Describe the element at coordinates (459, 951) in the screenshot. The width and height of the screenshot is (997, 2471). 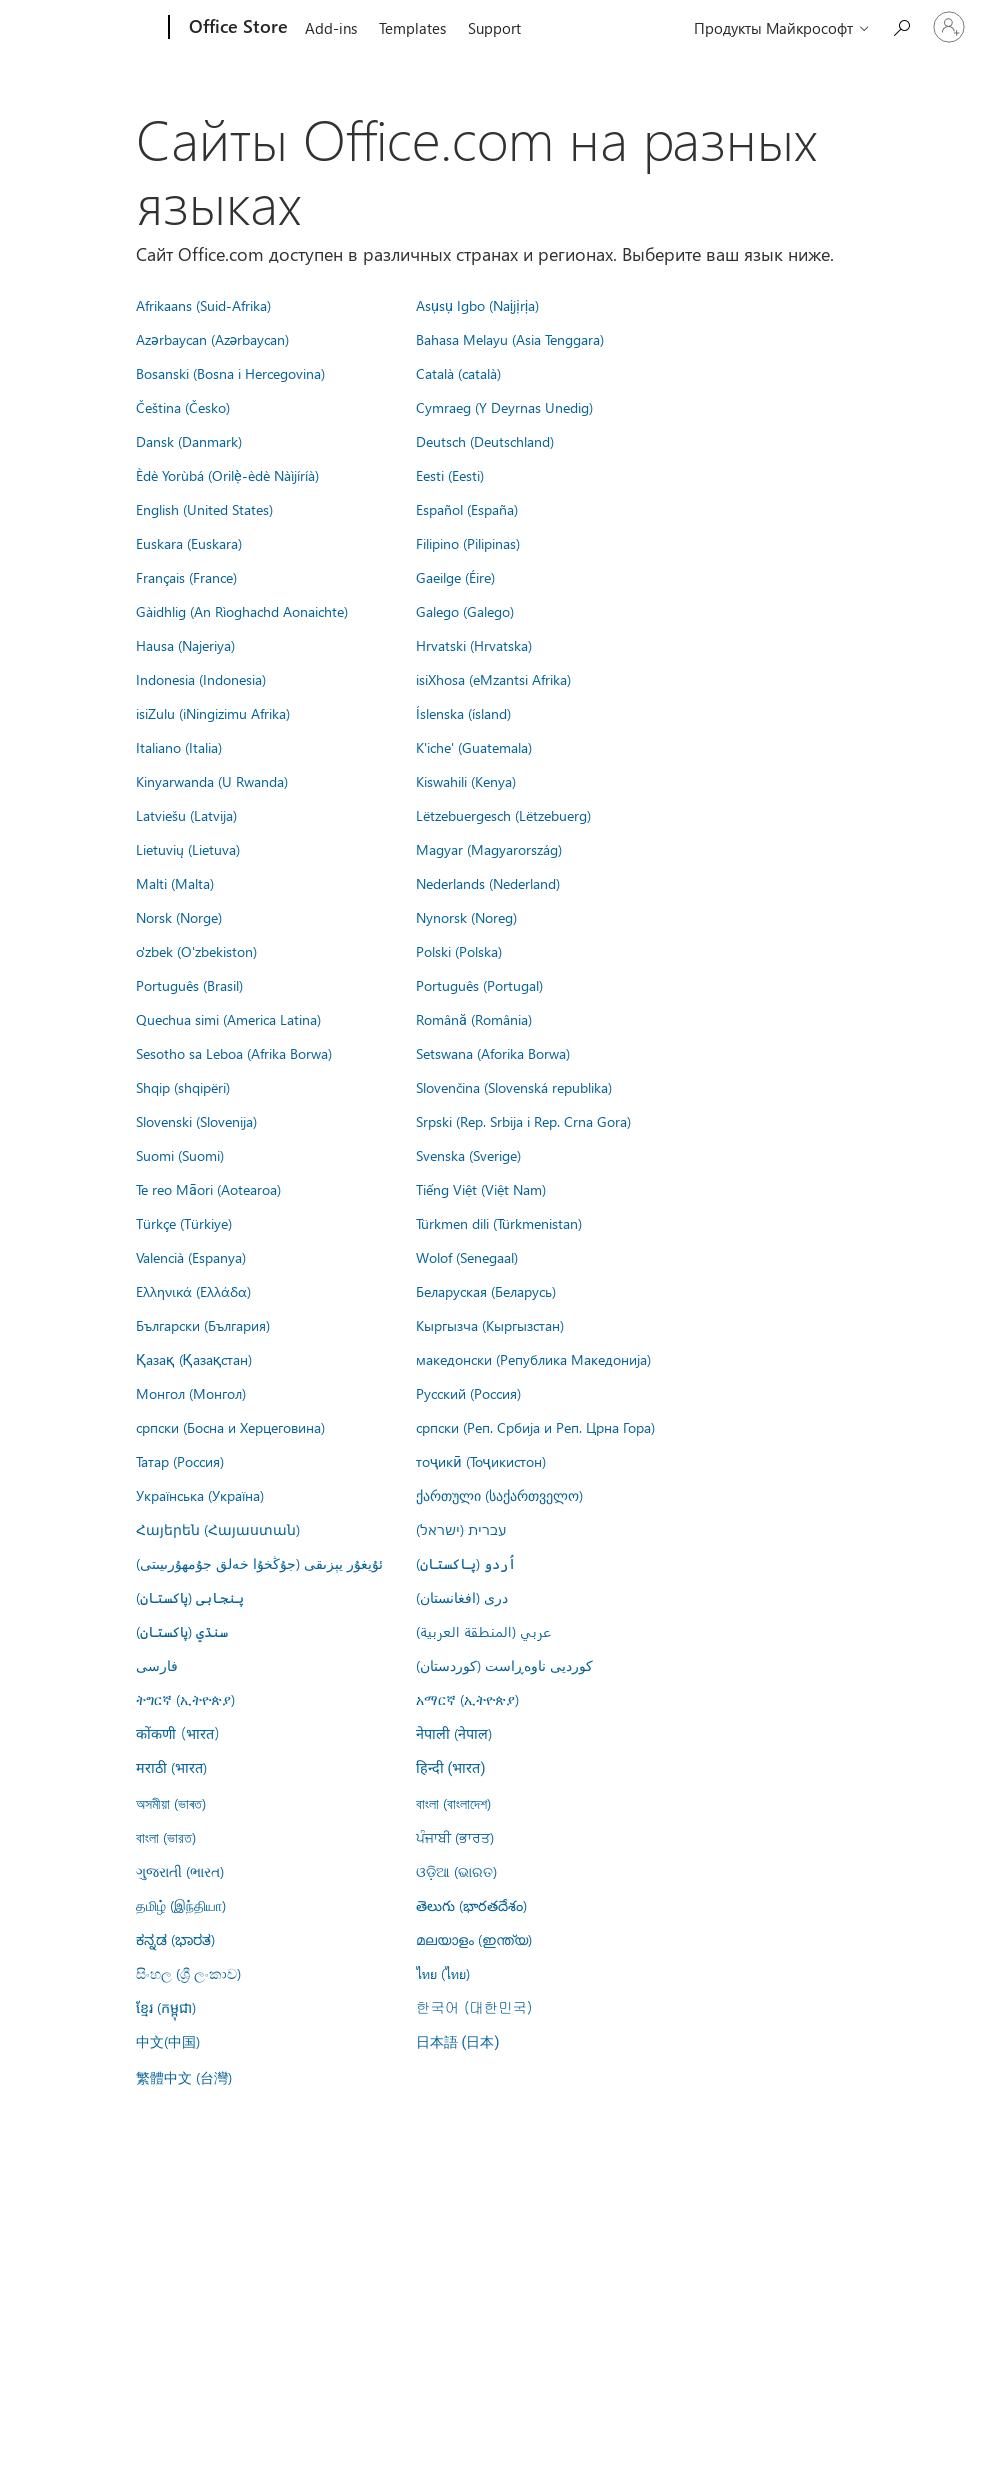
I see `Polski (Polska)` at that location.